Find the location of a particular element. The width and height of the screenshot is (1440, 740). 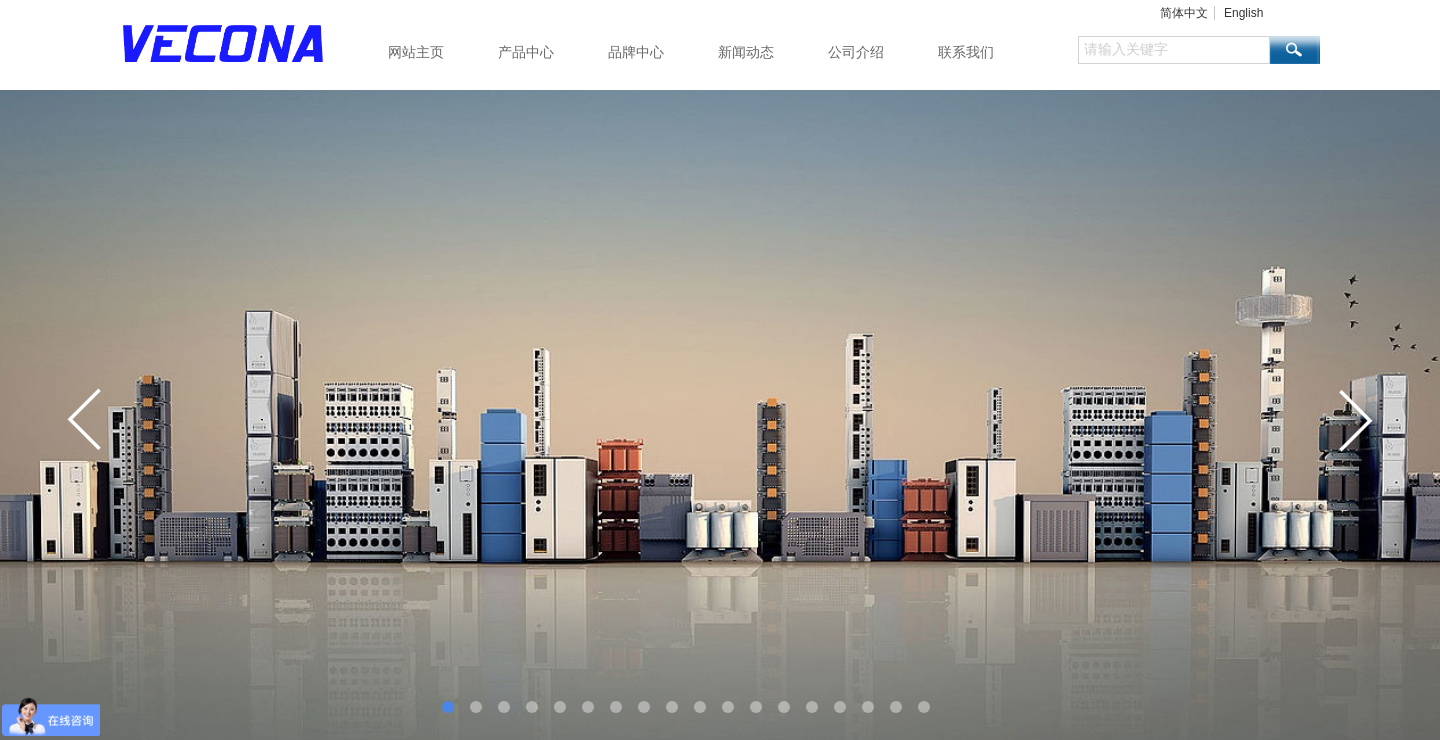

简体中文 is located at coordinates (1184, 13).